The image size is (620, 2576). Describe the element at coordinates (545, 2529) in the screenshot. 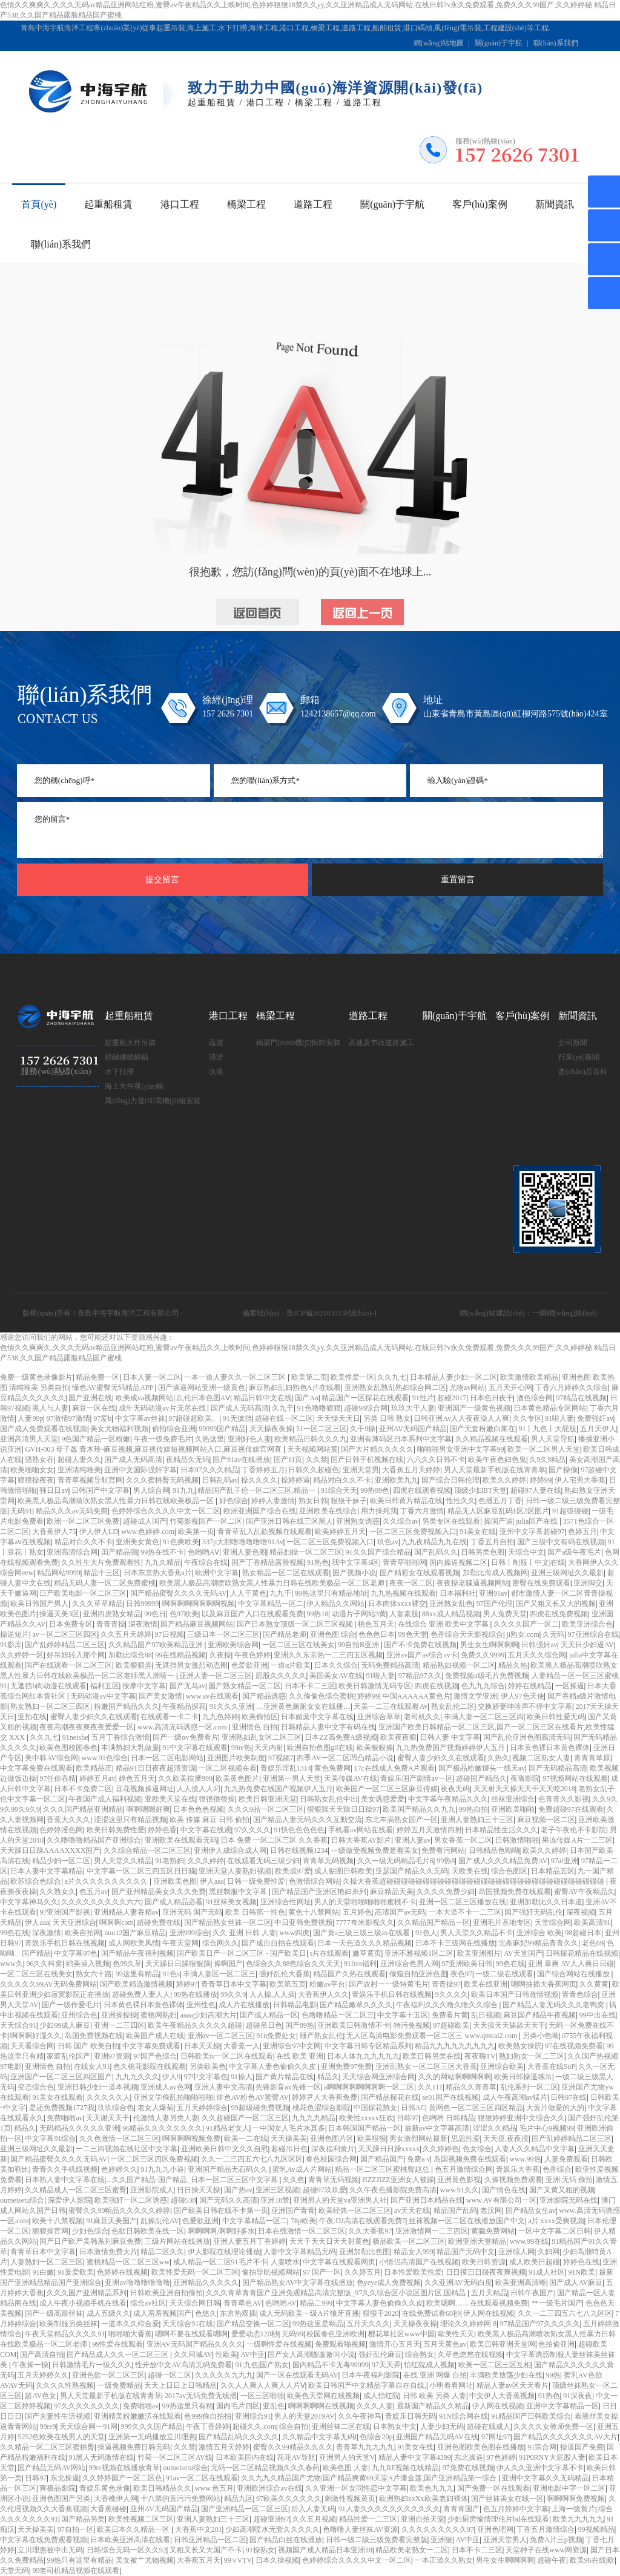

I see `丁香五月激情综合` at that location.